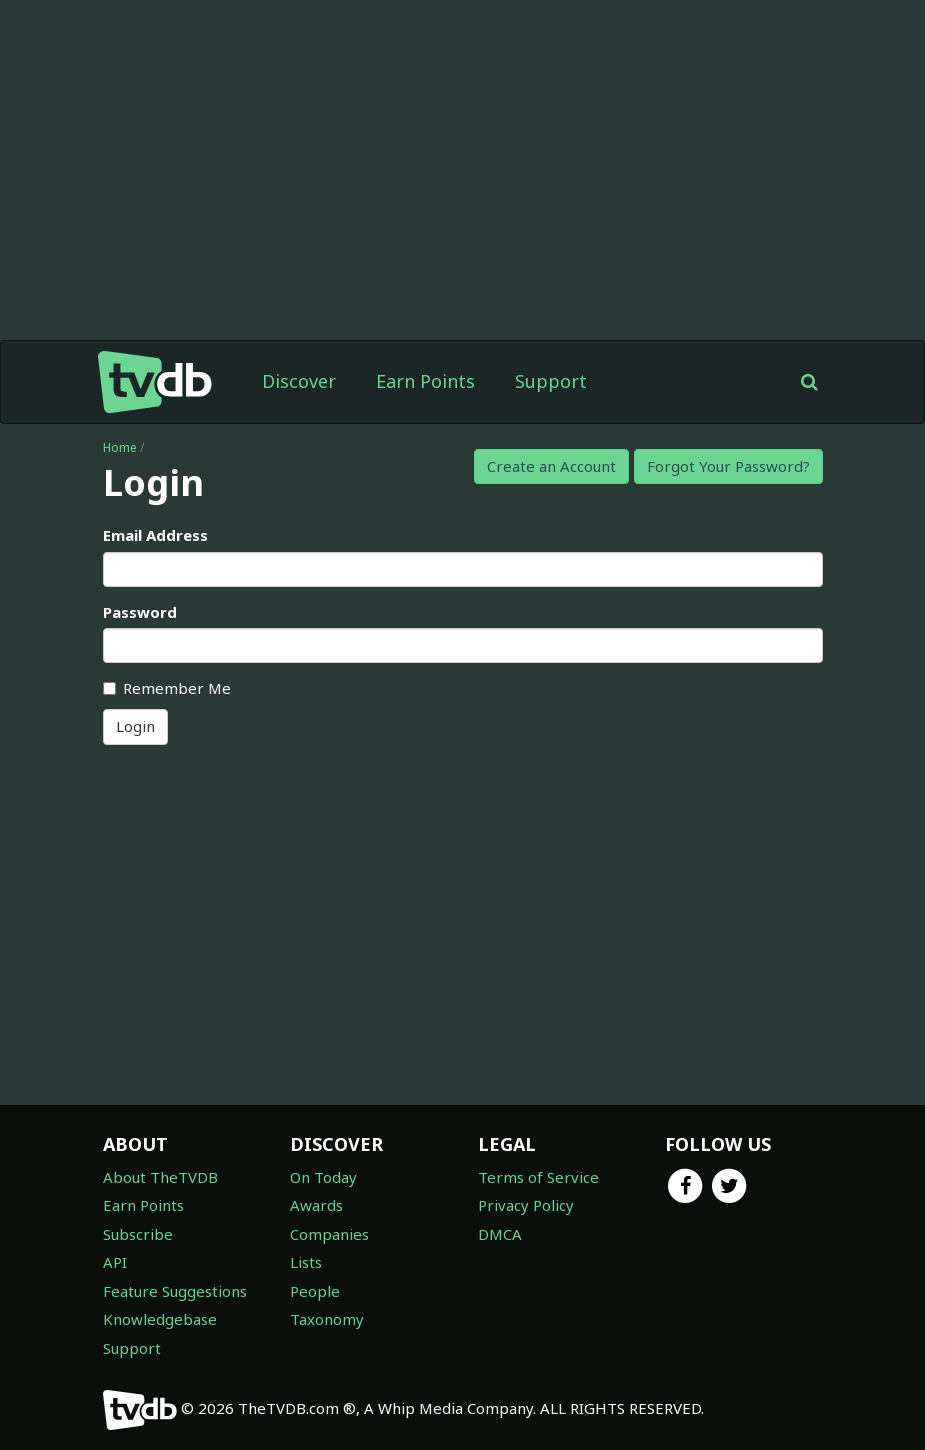  Describe the element at coordinates (299, 381) in the screenshot. I see `Discover` at that location.